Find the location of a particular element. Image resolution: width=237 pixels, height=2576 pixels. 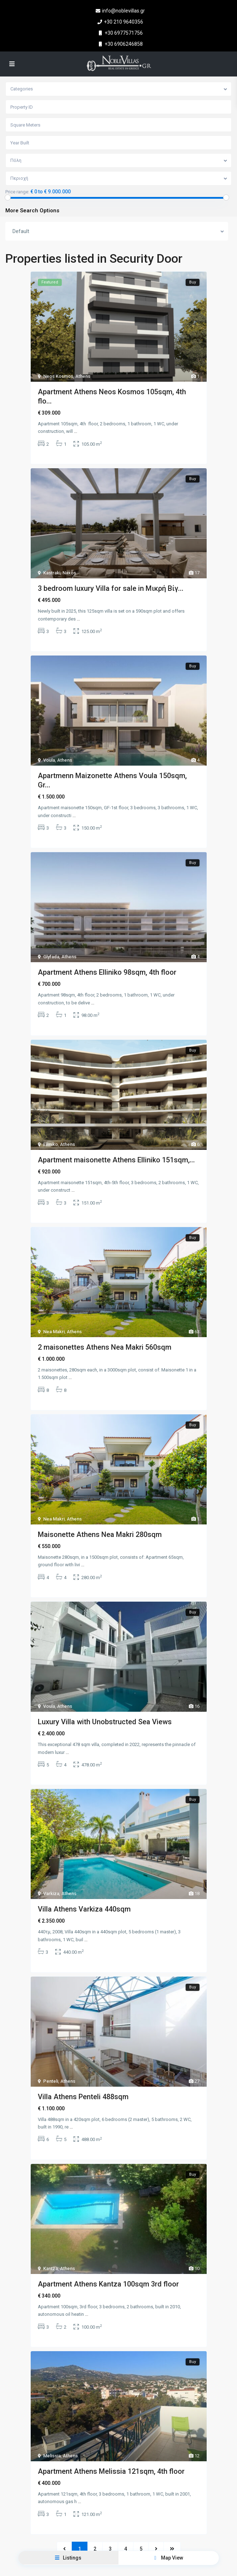

Kastraki is located at coordinates (51, 571).